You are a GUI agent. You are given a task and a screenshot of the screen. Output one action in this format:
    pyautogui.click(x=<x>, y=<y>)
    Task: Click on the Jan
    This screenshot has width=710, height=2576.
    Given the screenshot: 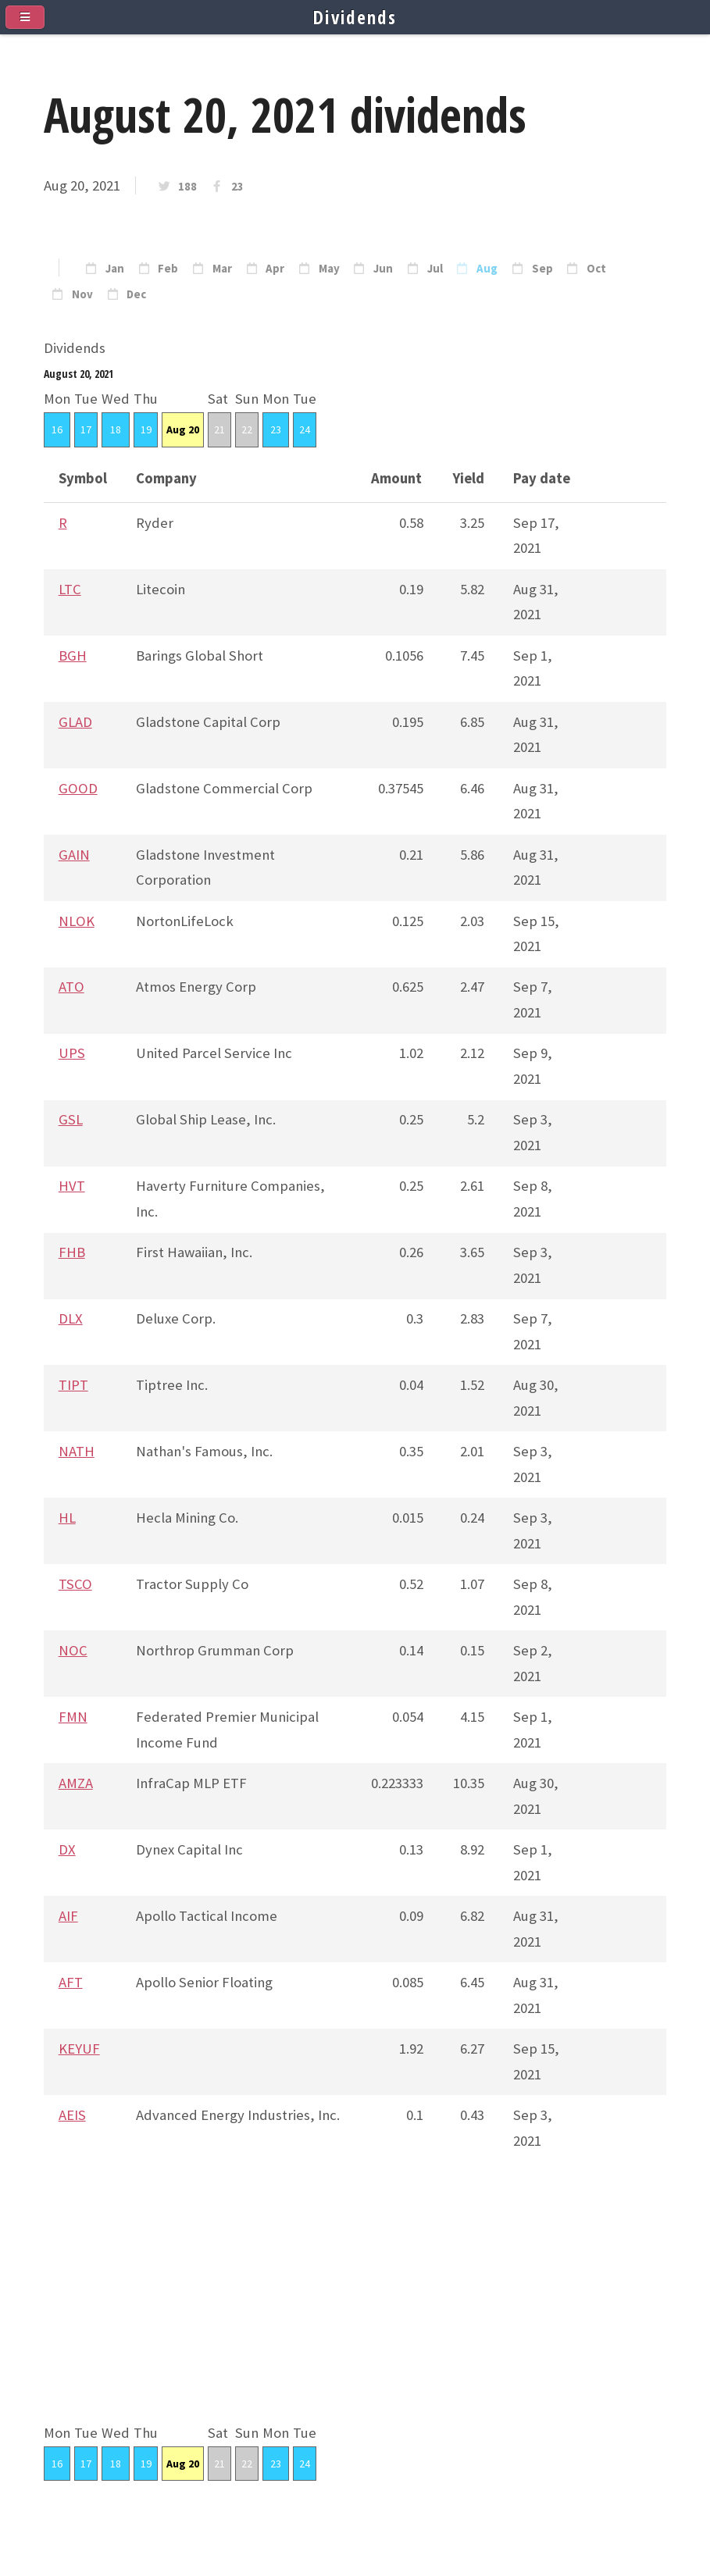 What is the action you would take?
    pyautogui.click(x=114, y=268)
    